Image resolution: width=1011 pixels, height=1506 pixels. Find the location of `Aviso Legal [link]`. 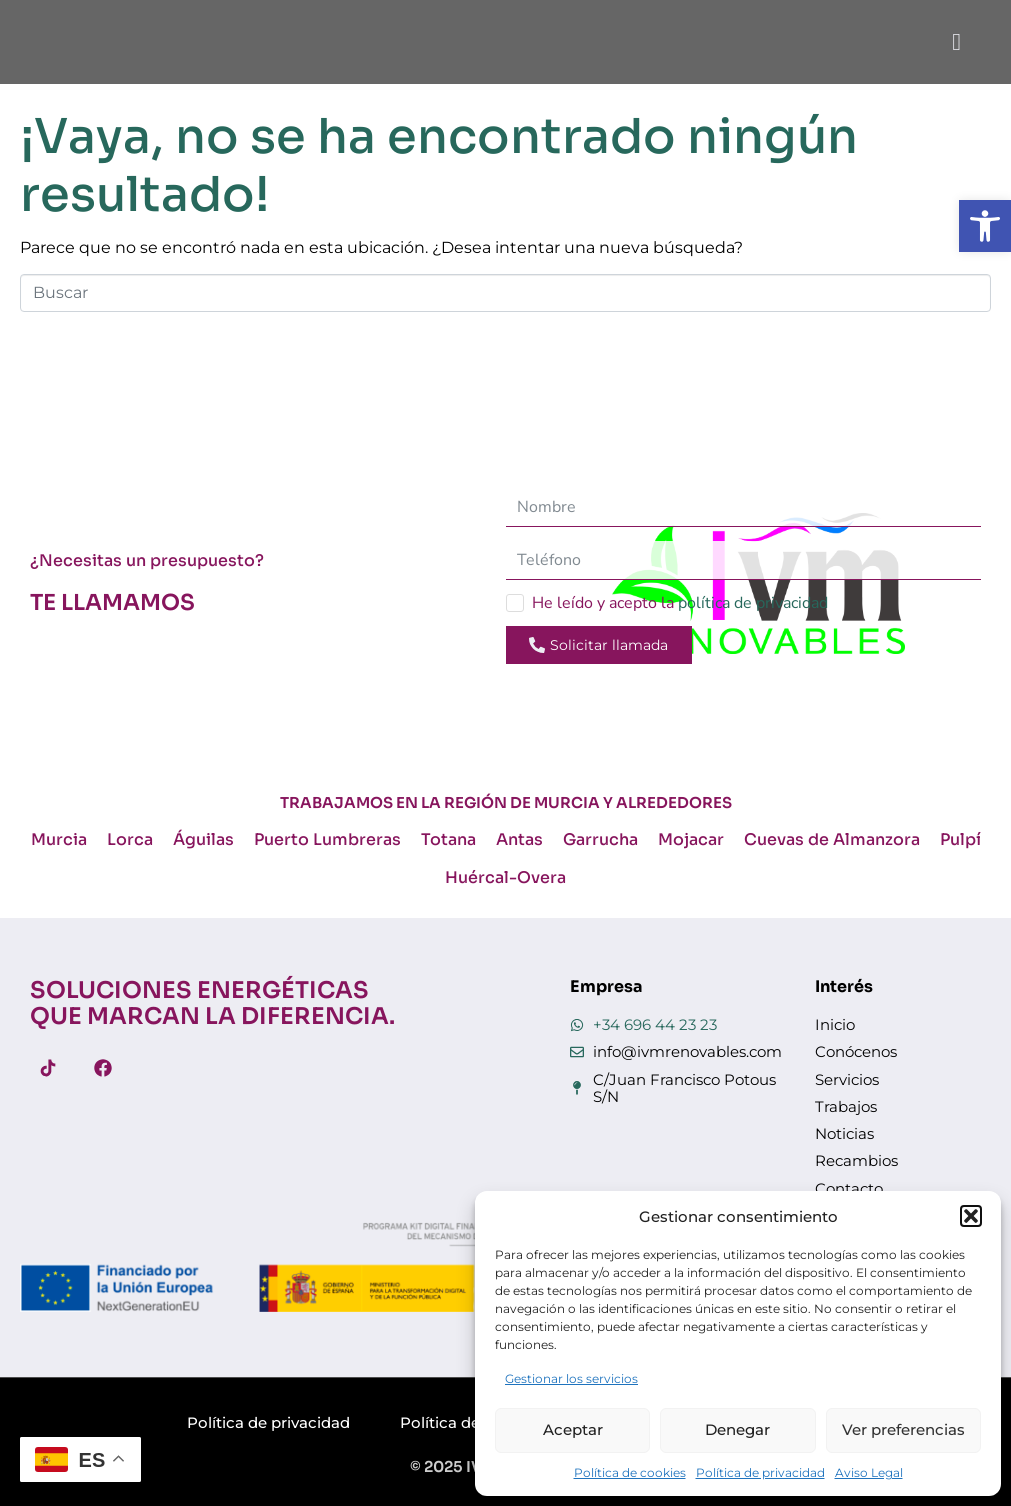

Aviso Legal [link] is located at coordinates (869, 1472).